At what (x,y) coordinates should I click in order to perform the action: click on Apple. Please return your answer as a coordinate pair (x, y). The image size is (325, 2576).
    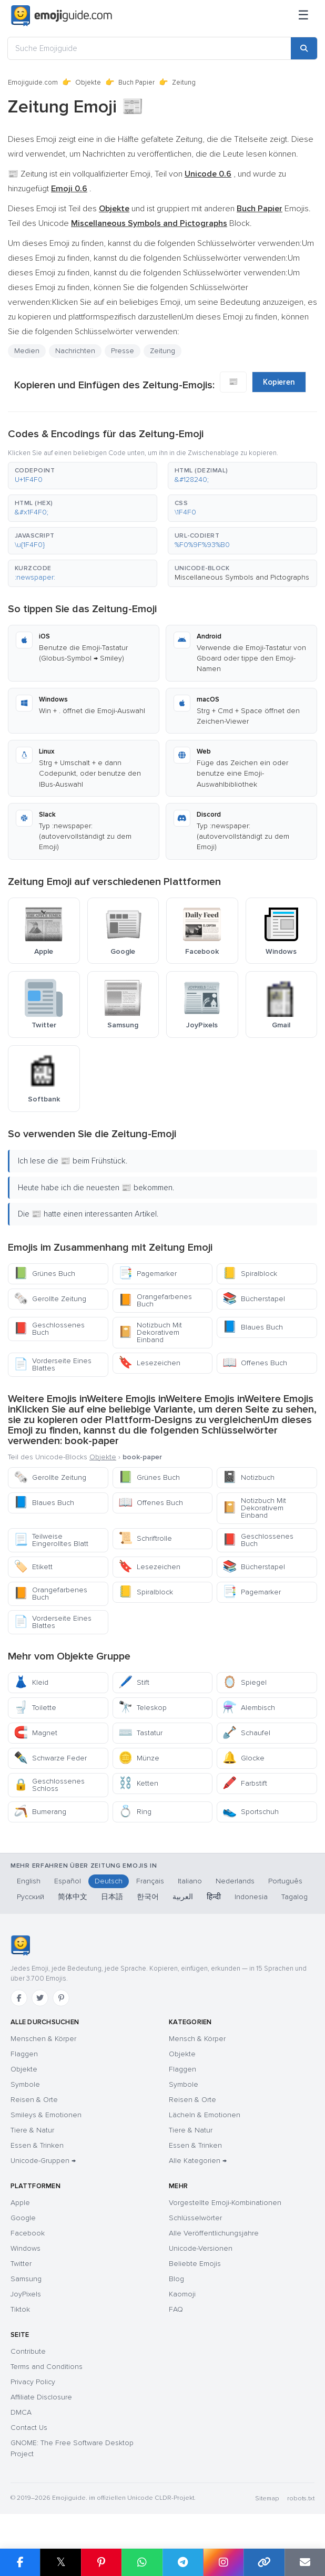
    Looking at the image, I should click on (20, 2202).